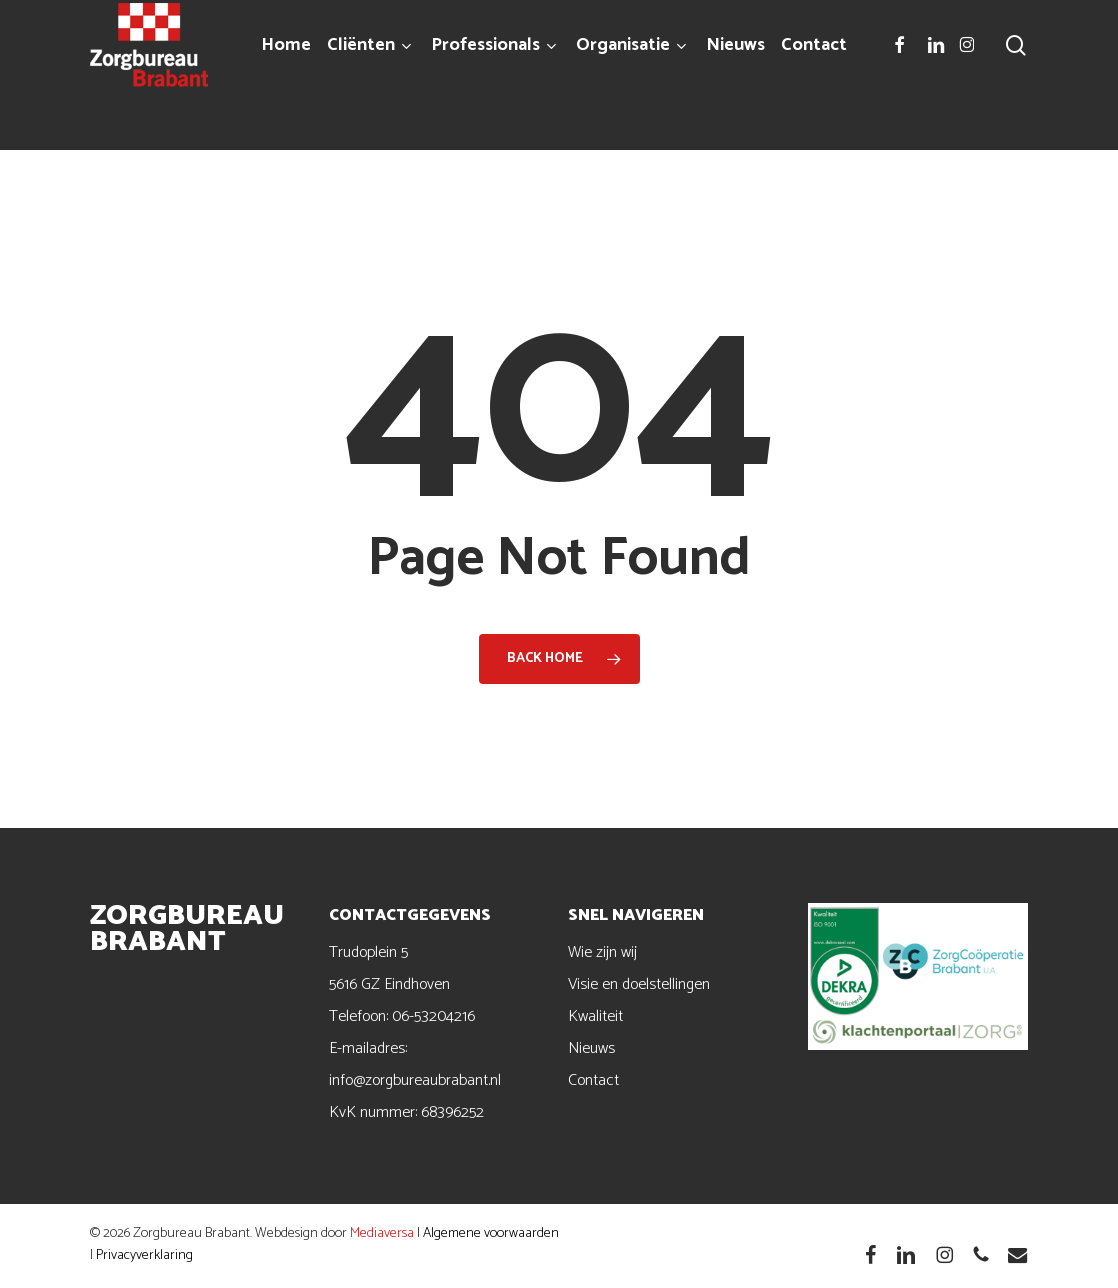 This screenshot has height=1288, width=1118. I want to click on Nieuws, so click(591, 1048).